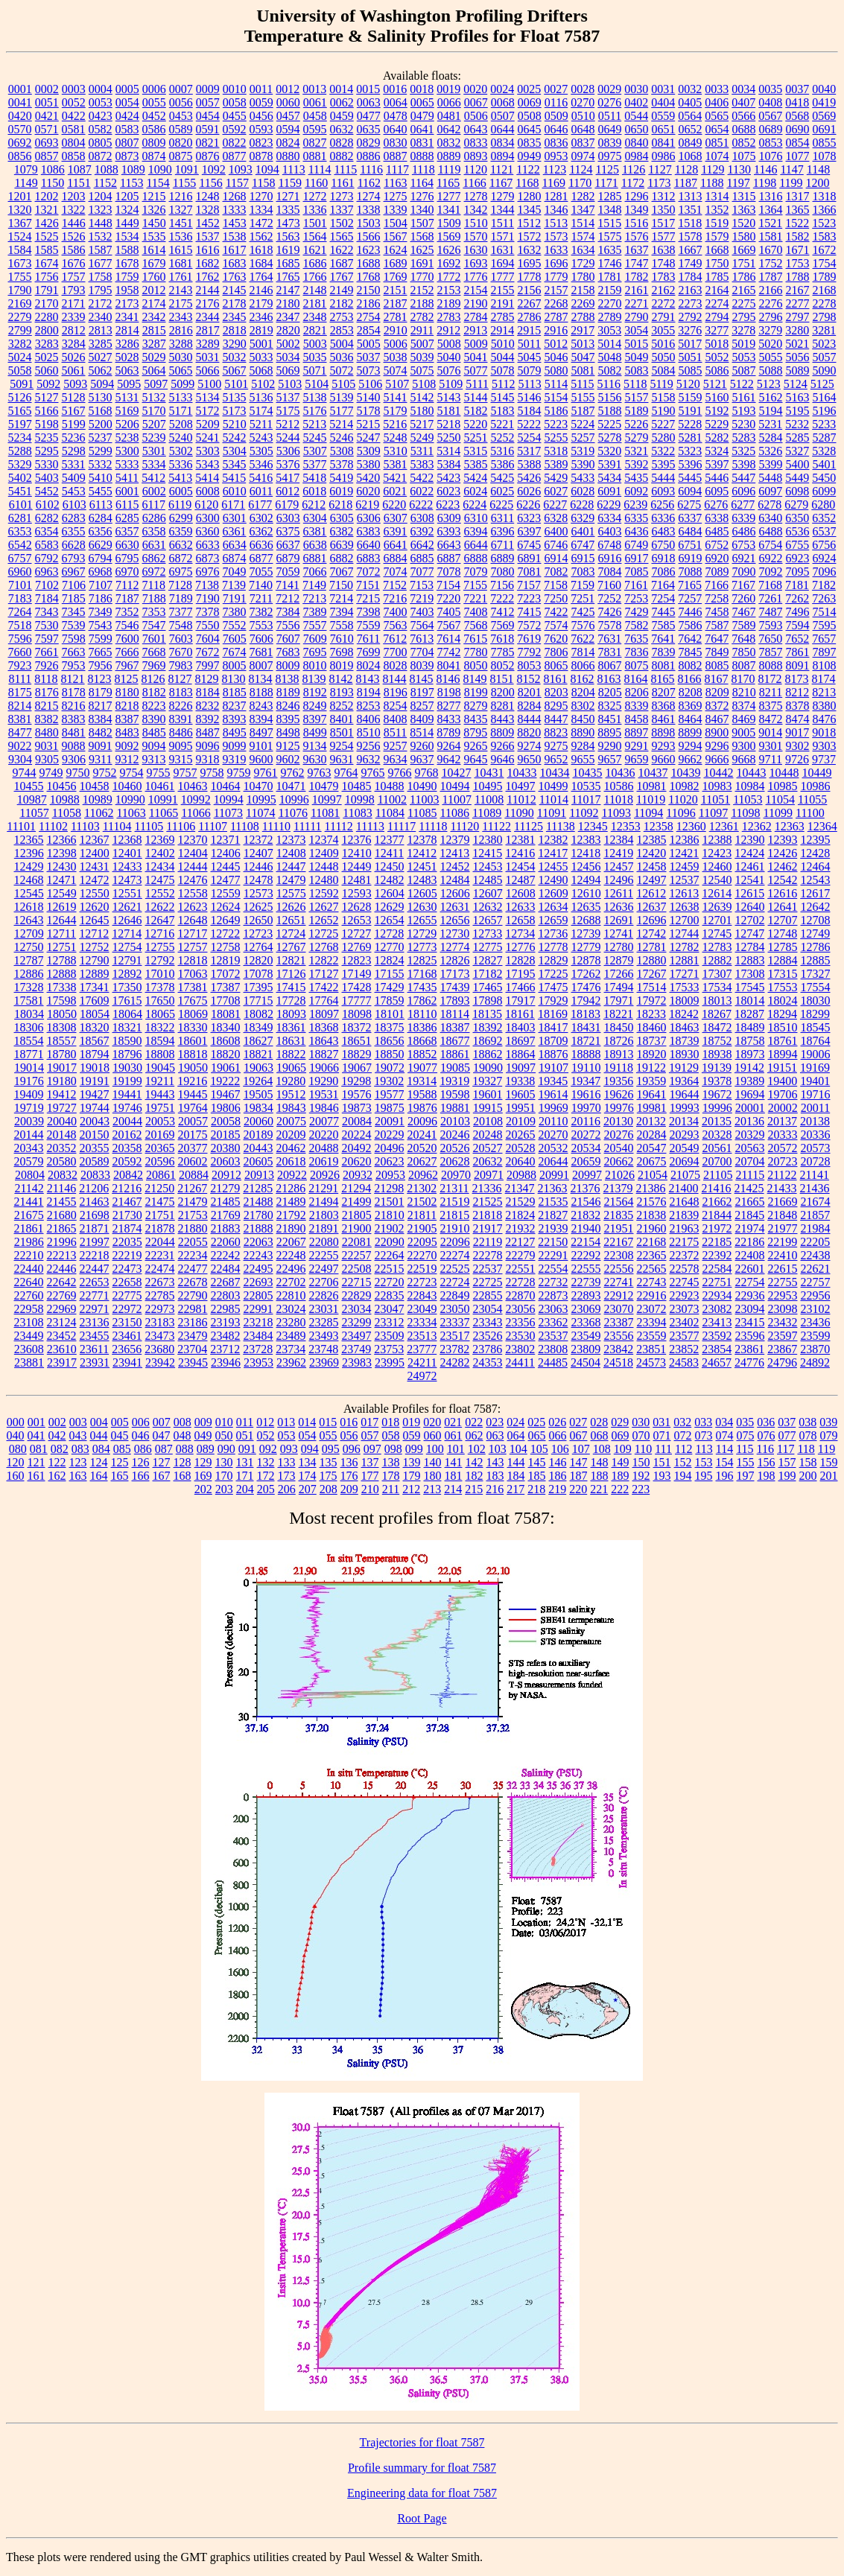 The width and height of the screenshot is (844, 2576). I want to click on 1125, so click(607, 169).